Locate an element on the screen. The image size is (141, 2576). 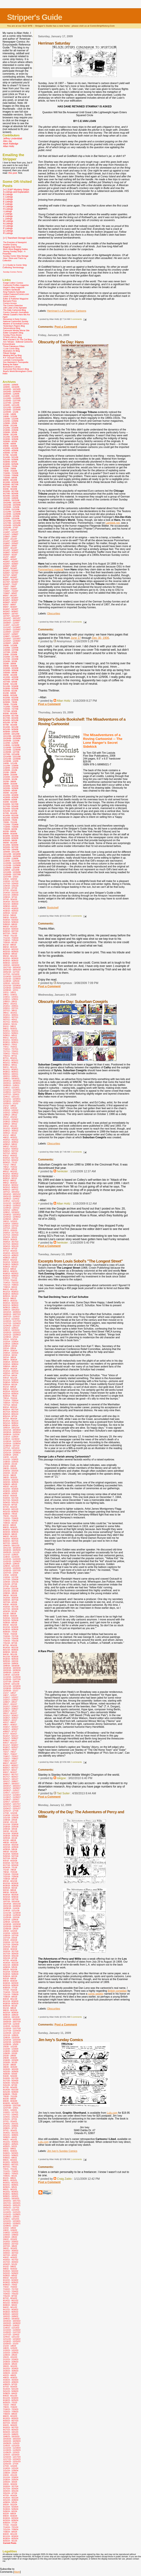
1/25/15 - 2/1/15 is located at coordinates (10, 1464).